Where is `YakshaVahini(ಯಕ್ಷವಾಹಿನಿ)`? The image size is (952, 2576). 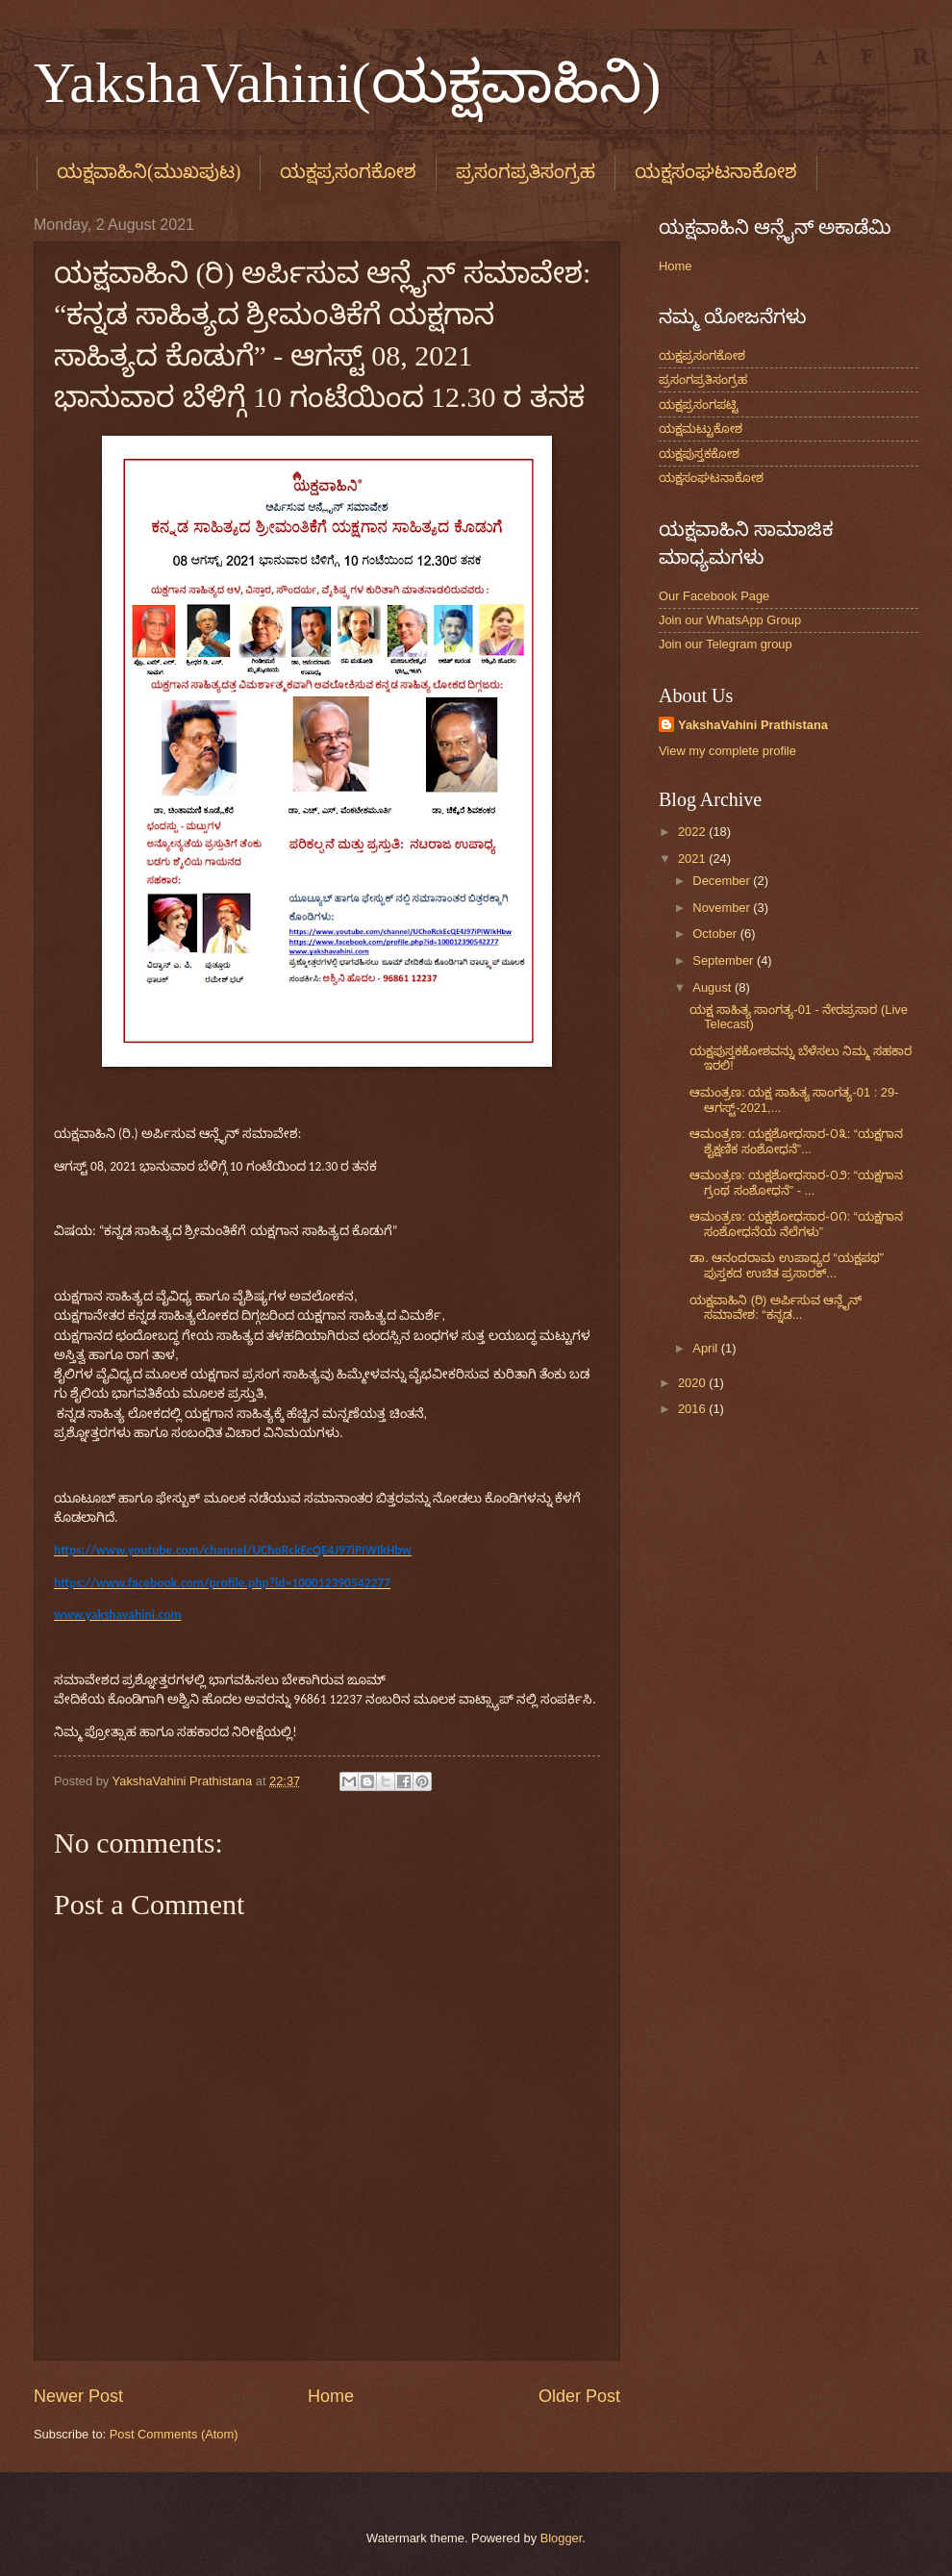 YakshaVahini(ಯಕ್ಷವಾಹಿನಿ) is located at coordinates (348, 82).